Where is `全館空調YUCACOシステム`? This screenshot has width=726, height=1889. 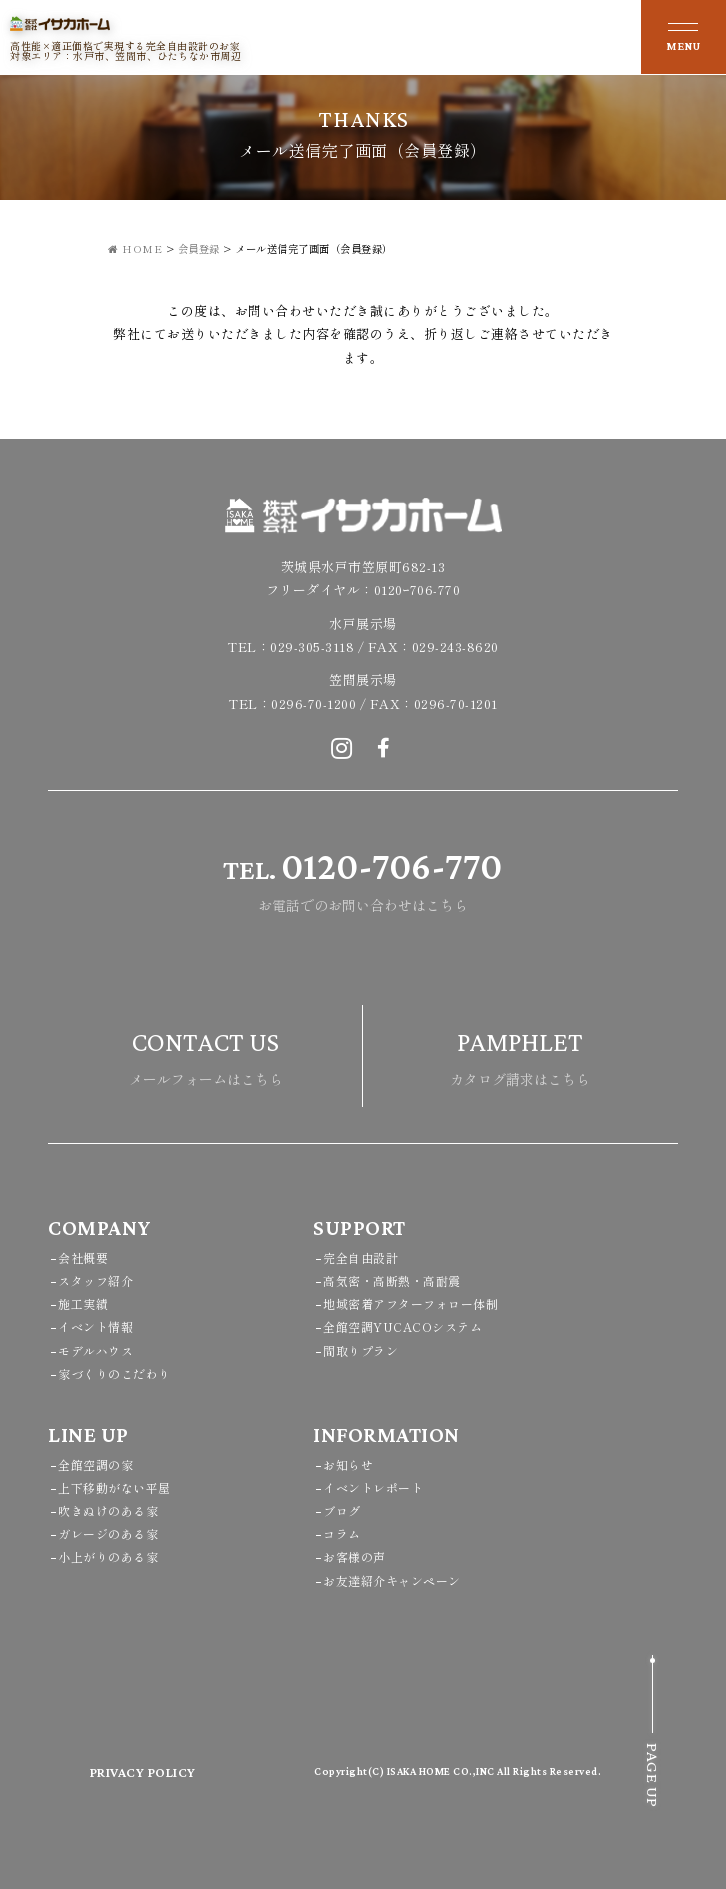
全館空調YUCACOシステム is located at coordinates (402, 1326).